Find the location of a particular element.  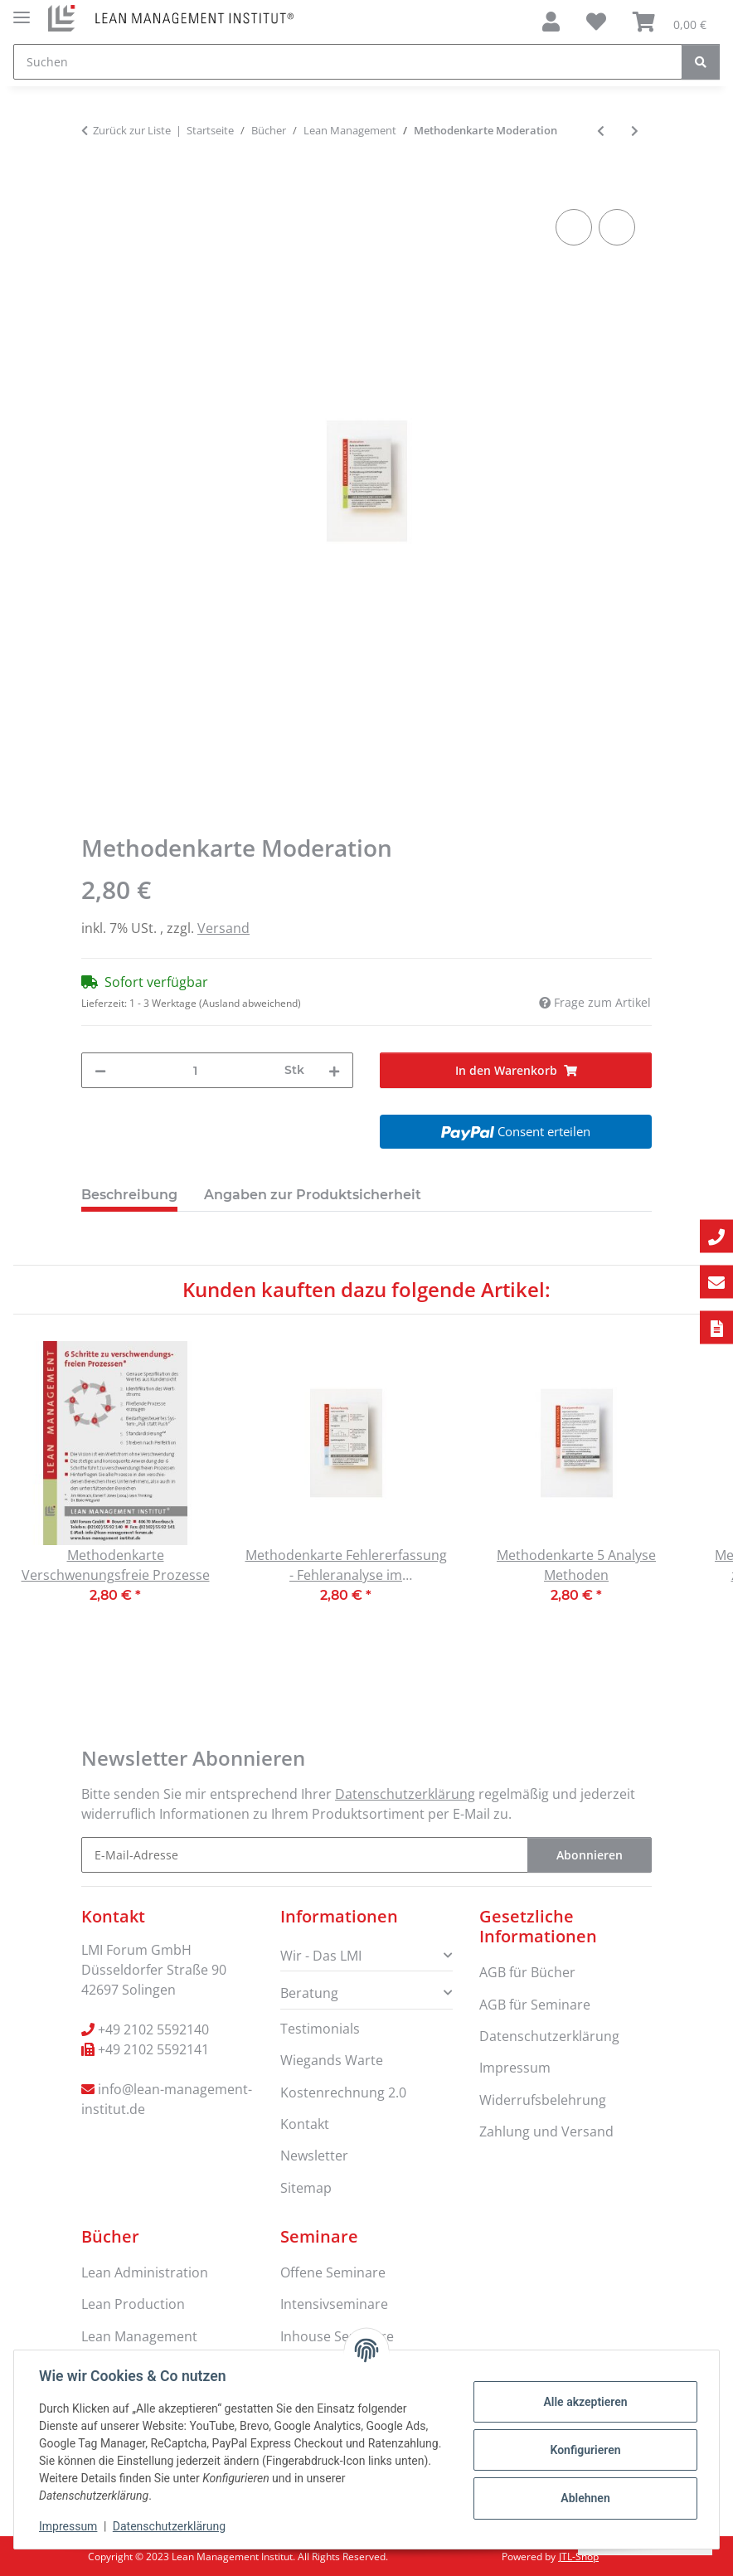

Offene Seminare is located at coordinates (333, 2272).